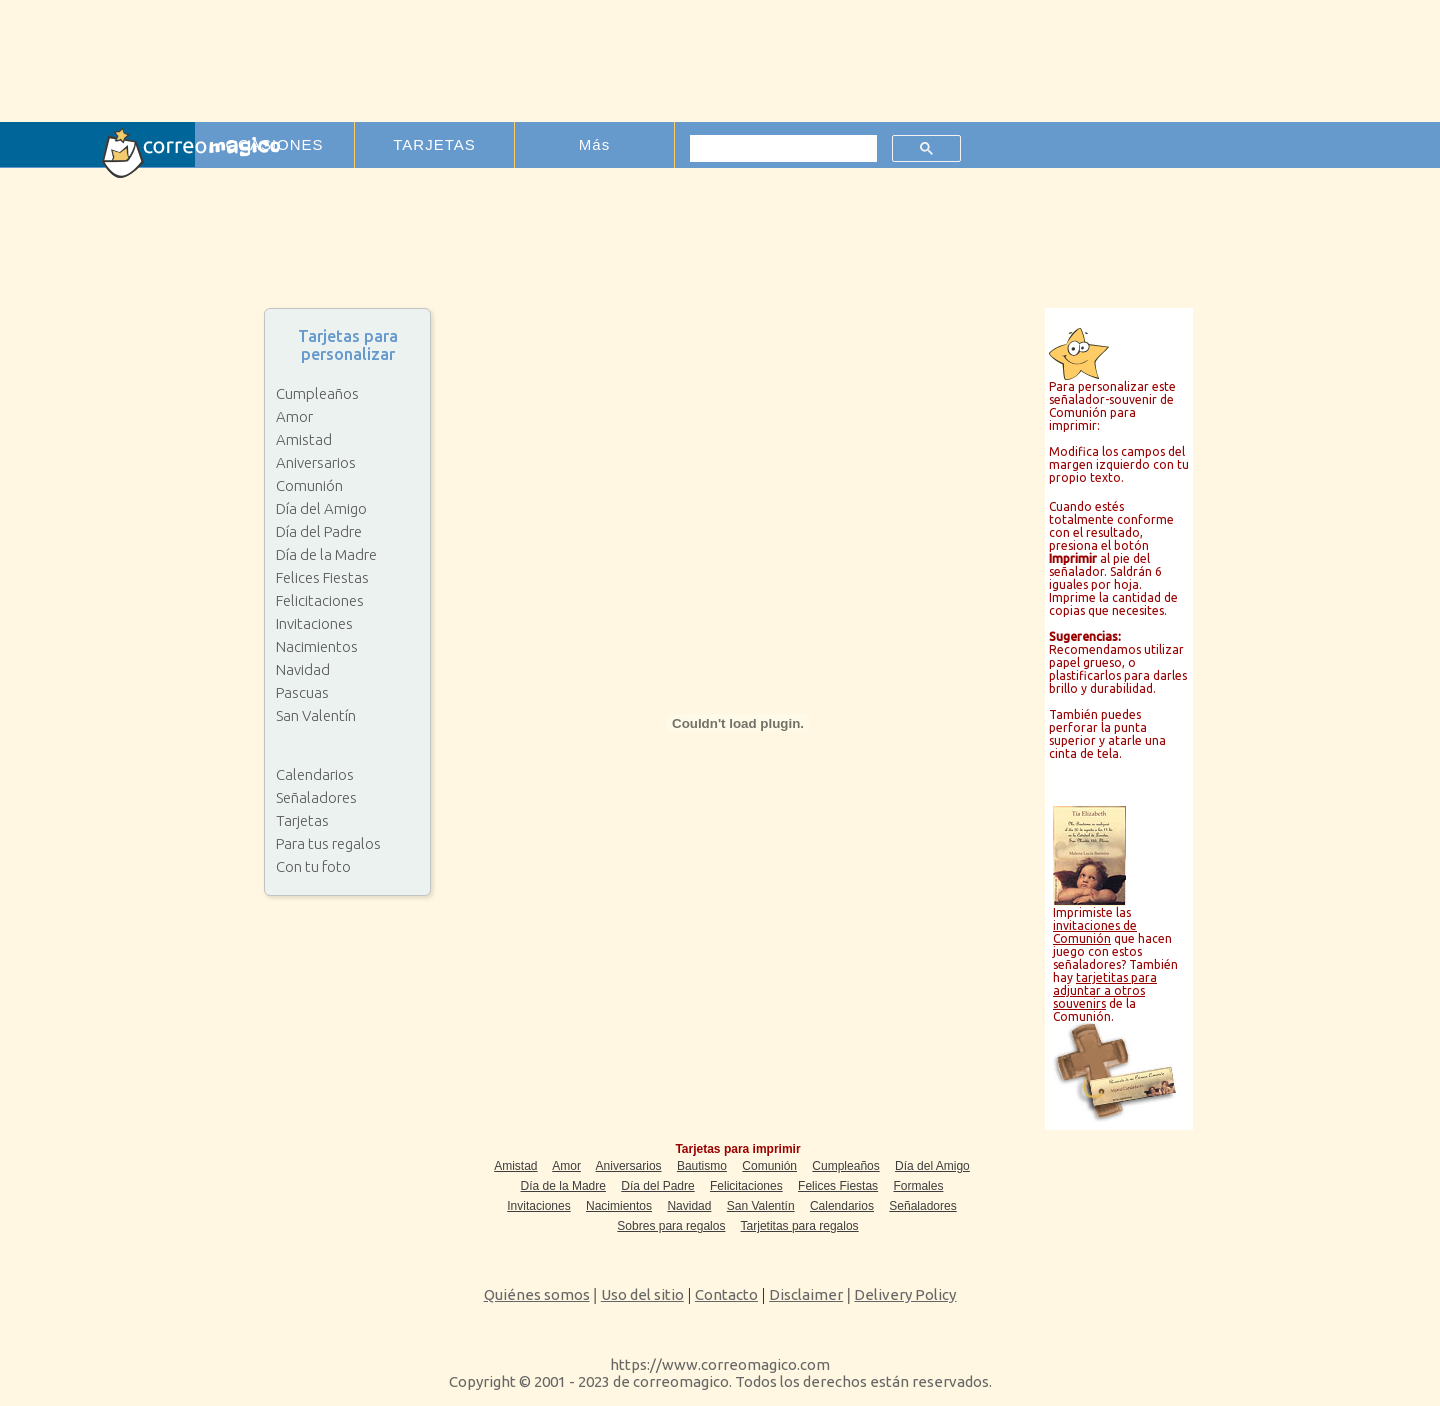  What do you see at coordinates (702, 1166) in the screenshot?
I see `Bautismo` at bounding box center [702, 1166].